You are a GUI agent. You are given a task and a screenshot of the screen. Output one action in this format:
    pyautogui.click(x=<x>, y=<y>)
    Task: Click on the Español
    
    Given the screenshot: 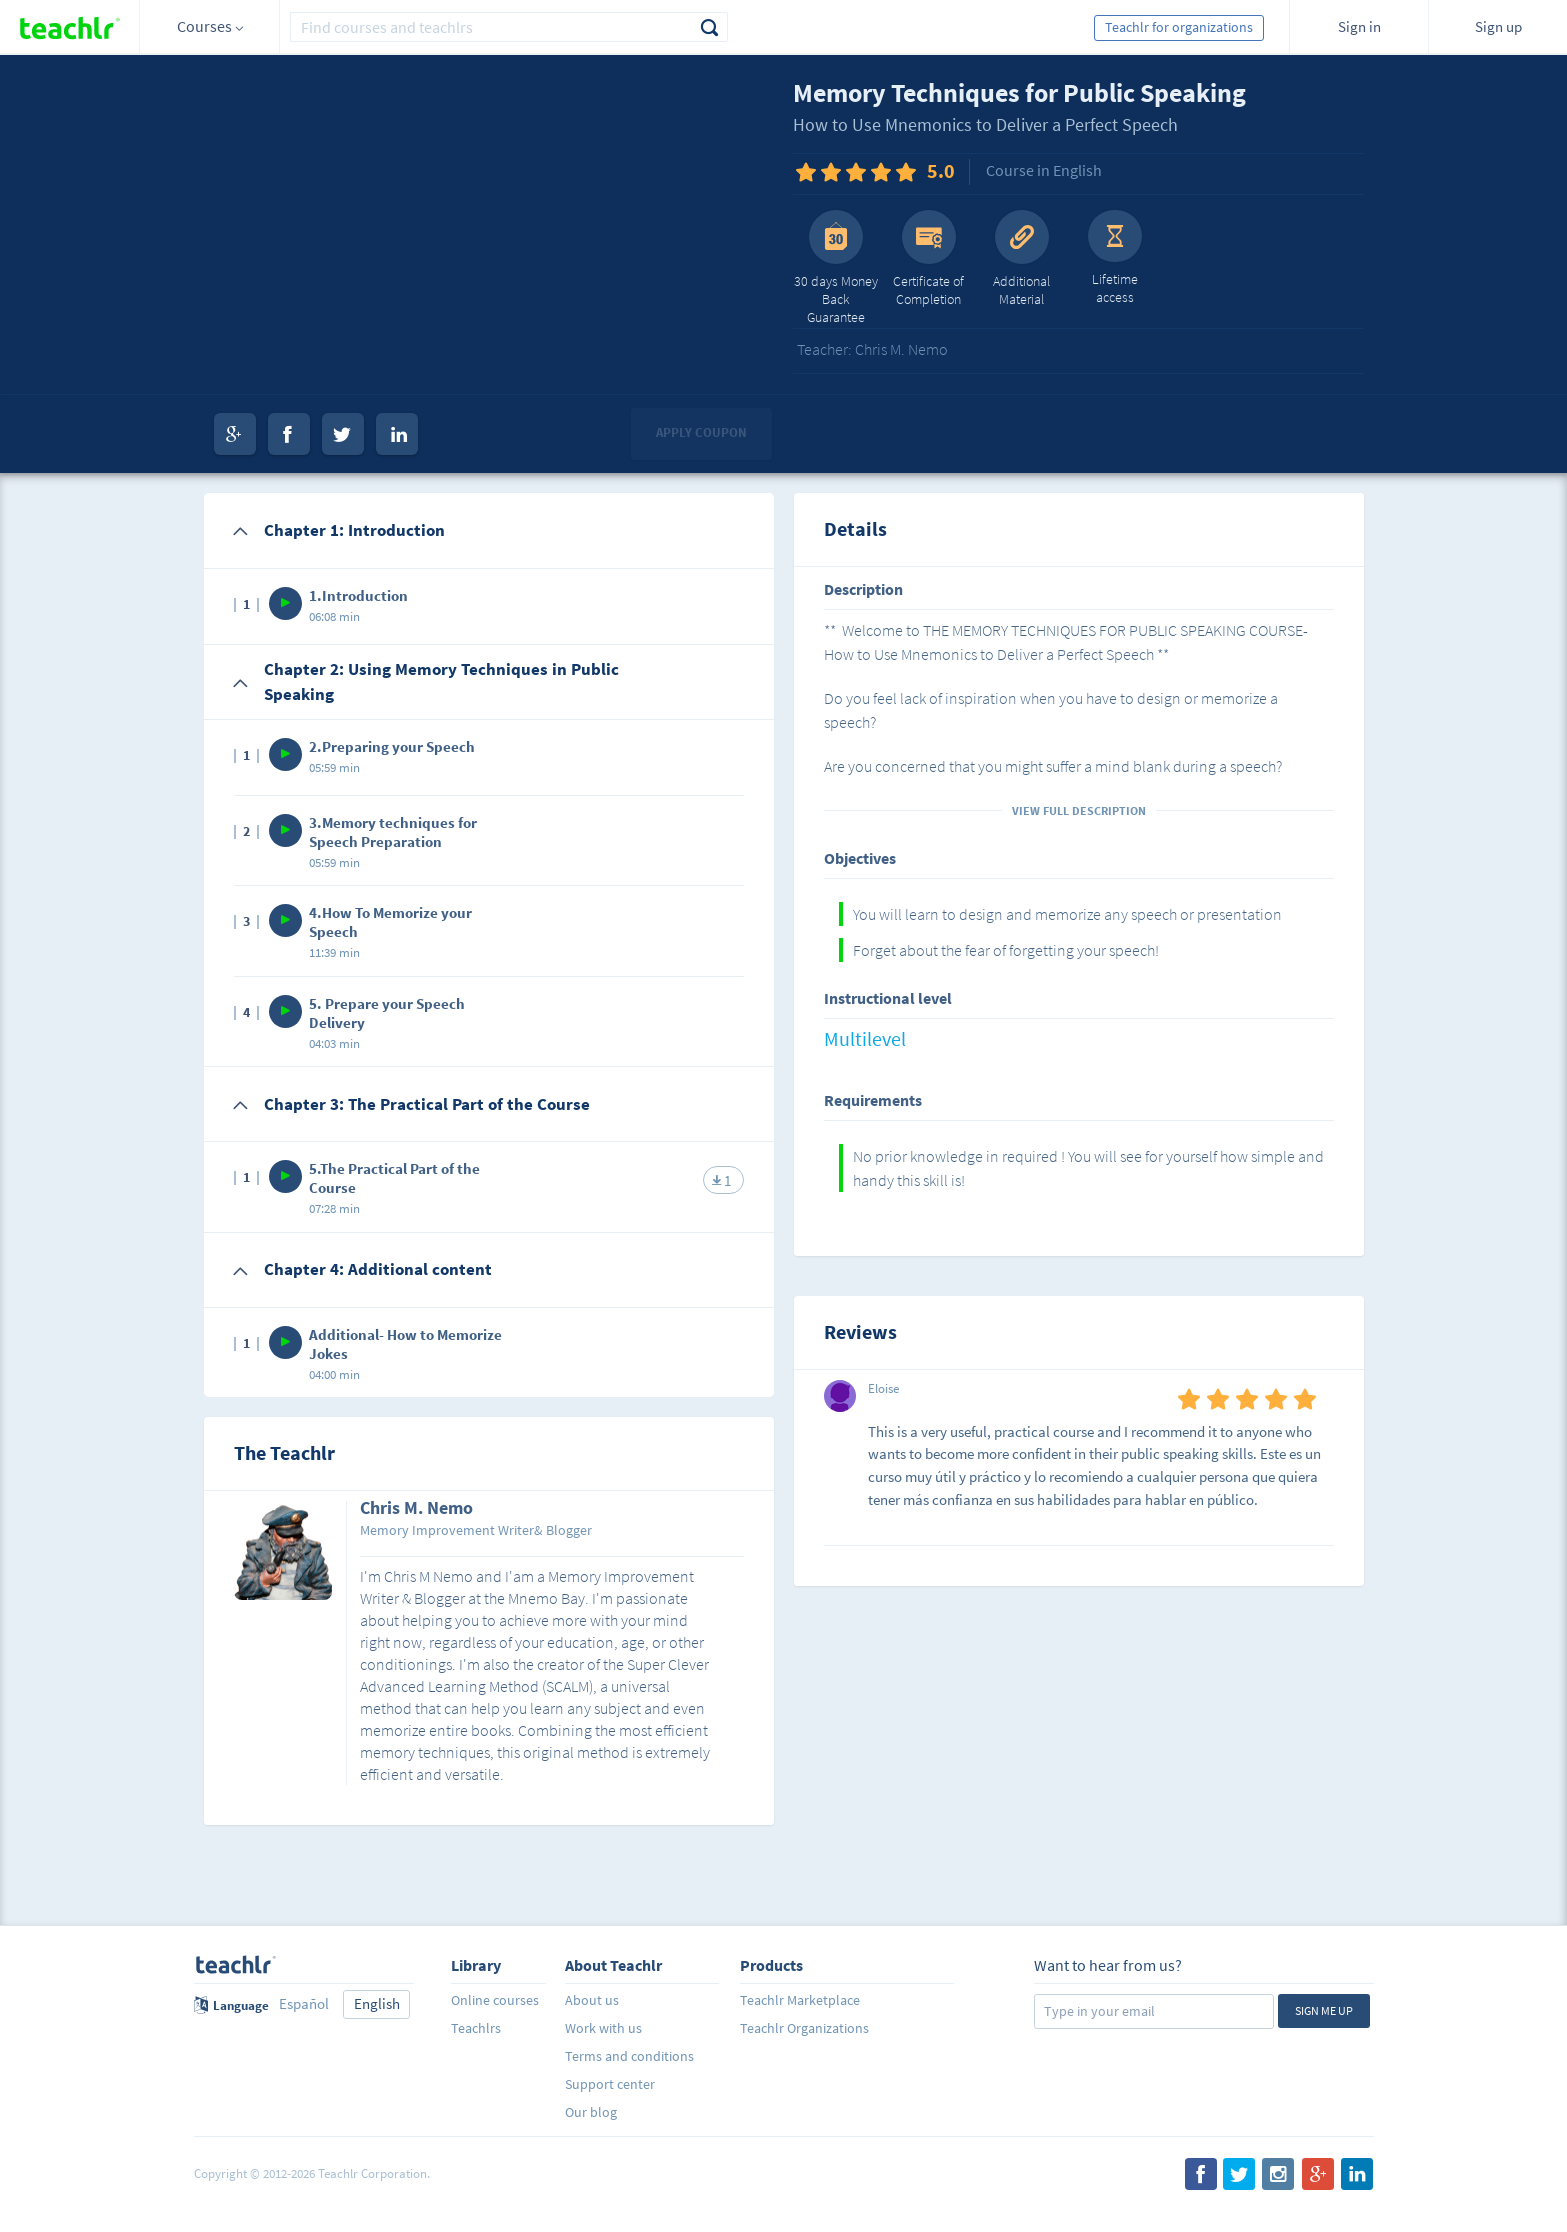 What is the action you would take?
    pyautogui.click(x=304, y=2003)
    